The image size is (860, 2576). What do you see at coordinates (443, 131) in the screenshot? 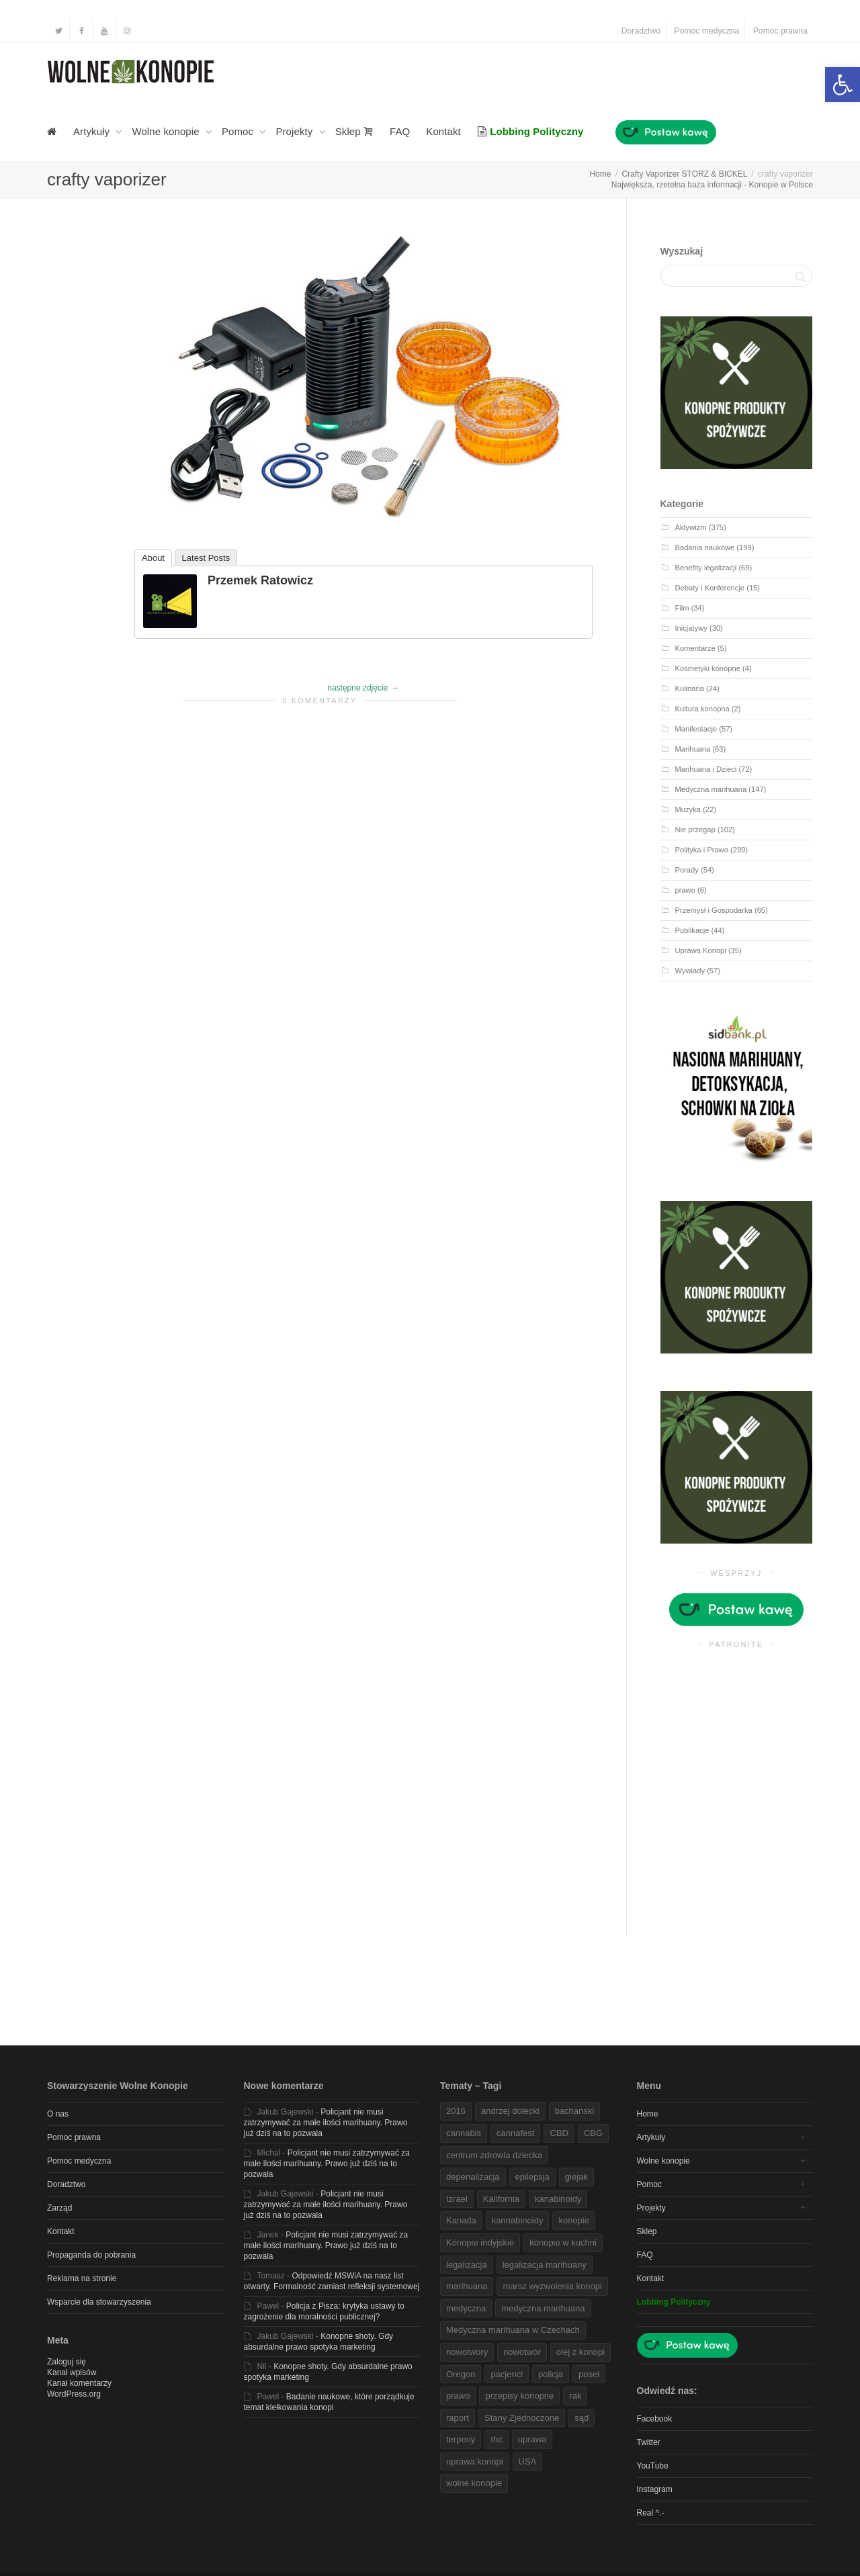
I see `Kontakt [link]` at bounding box center [443, 131].